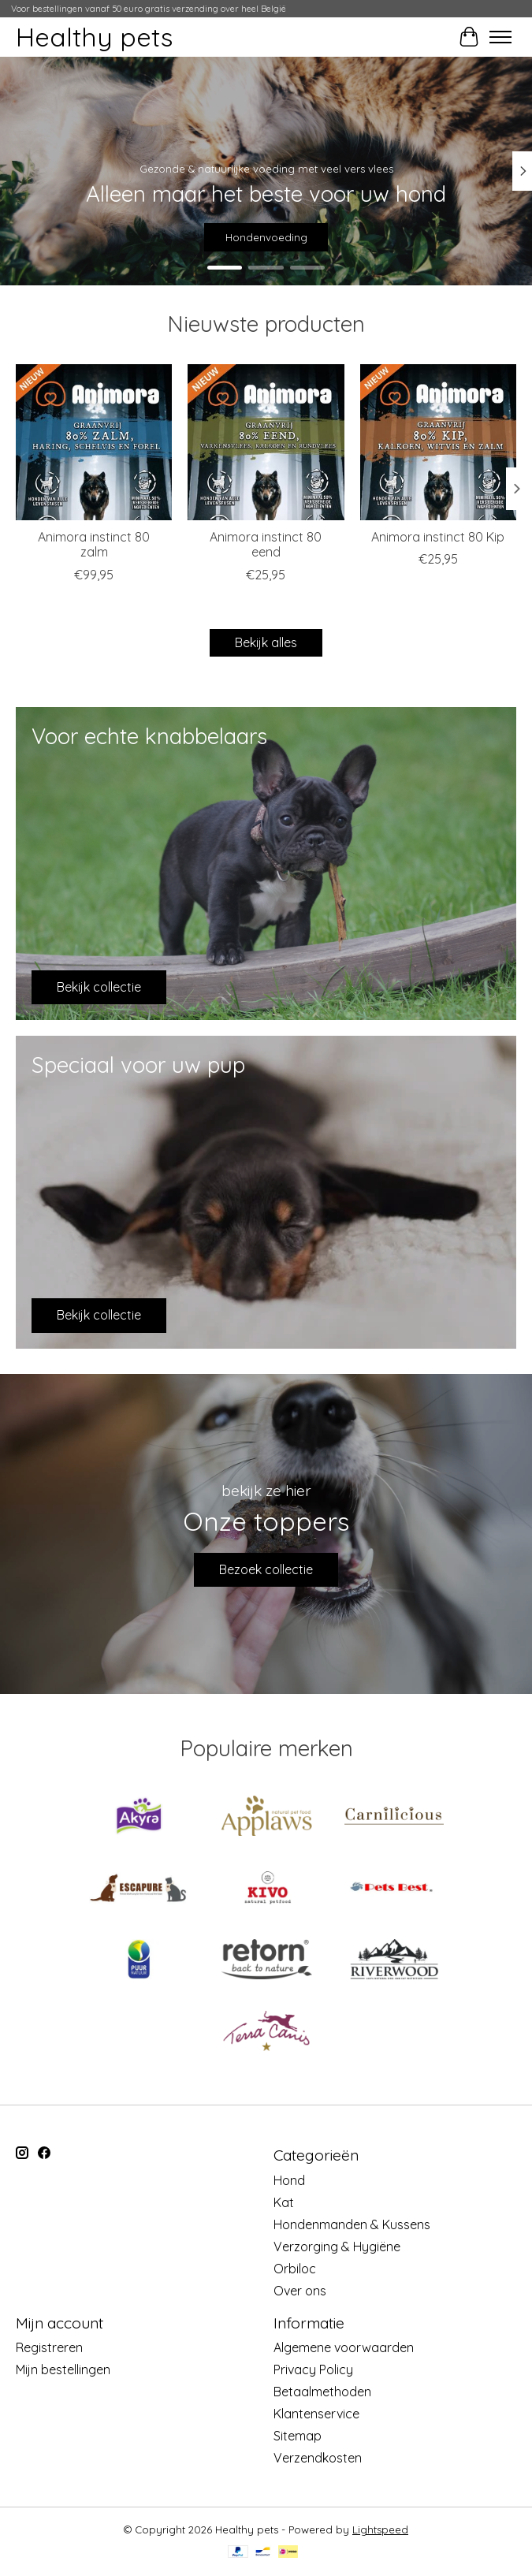  What do you see at coordinates (94, 442) in the screenshot?
I see `[Animora Animora instinct 80 zalm]` at bounding box center [94, 442].